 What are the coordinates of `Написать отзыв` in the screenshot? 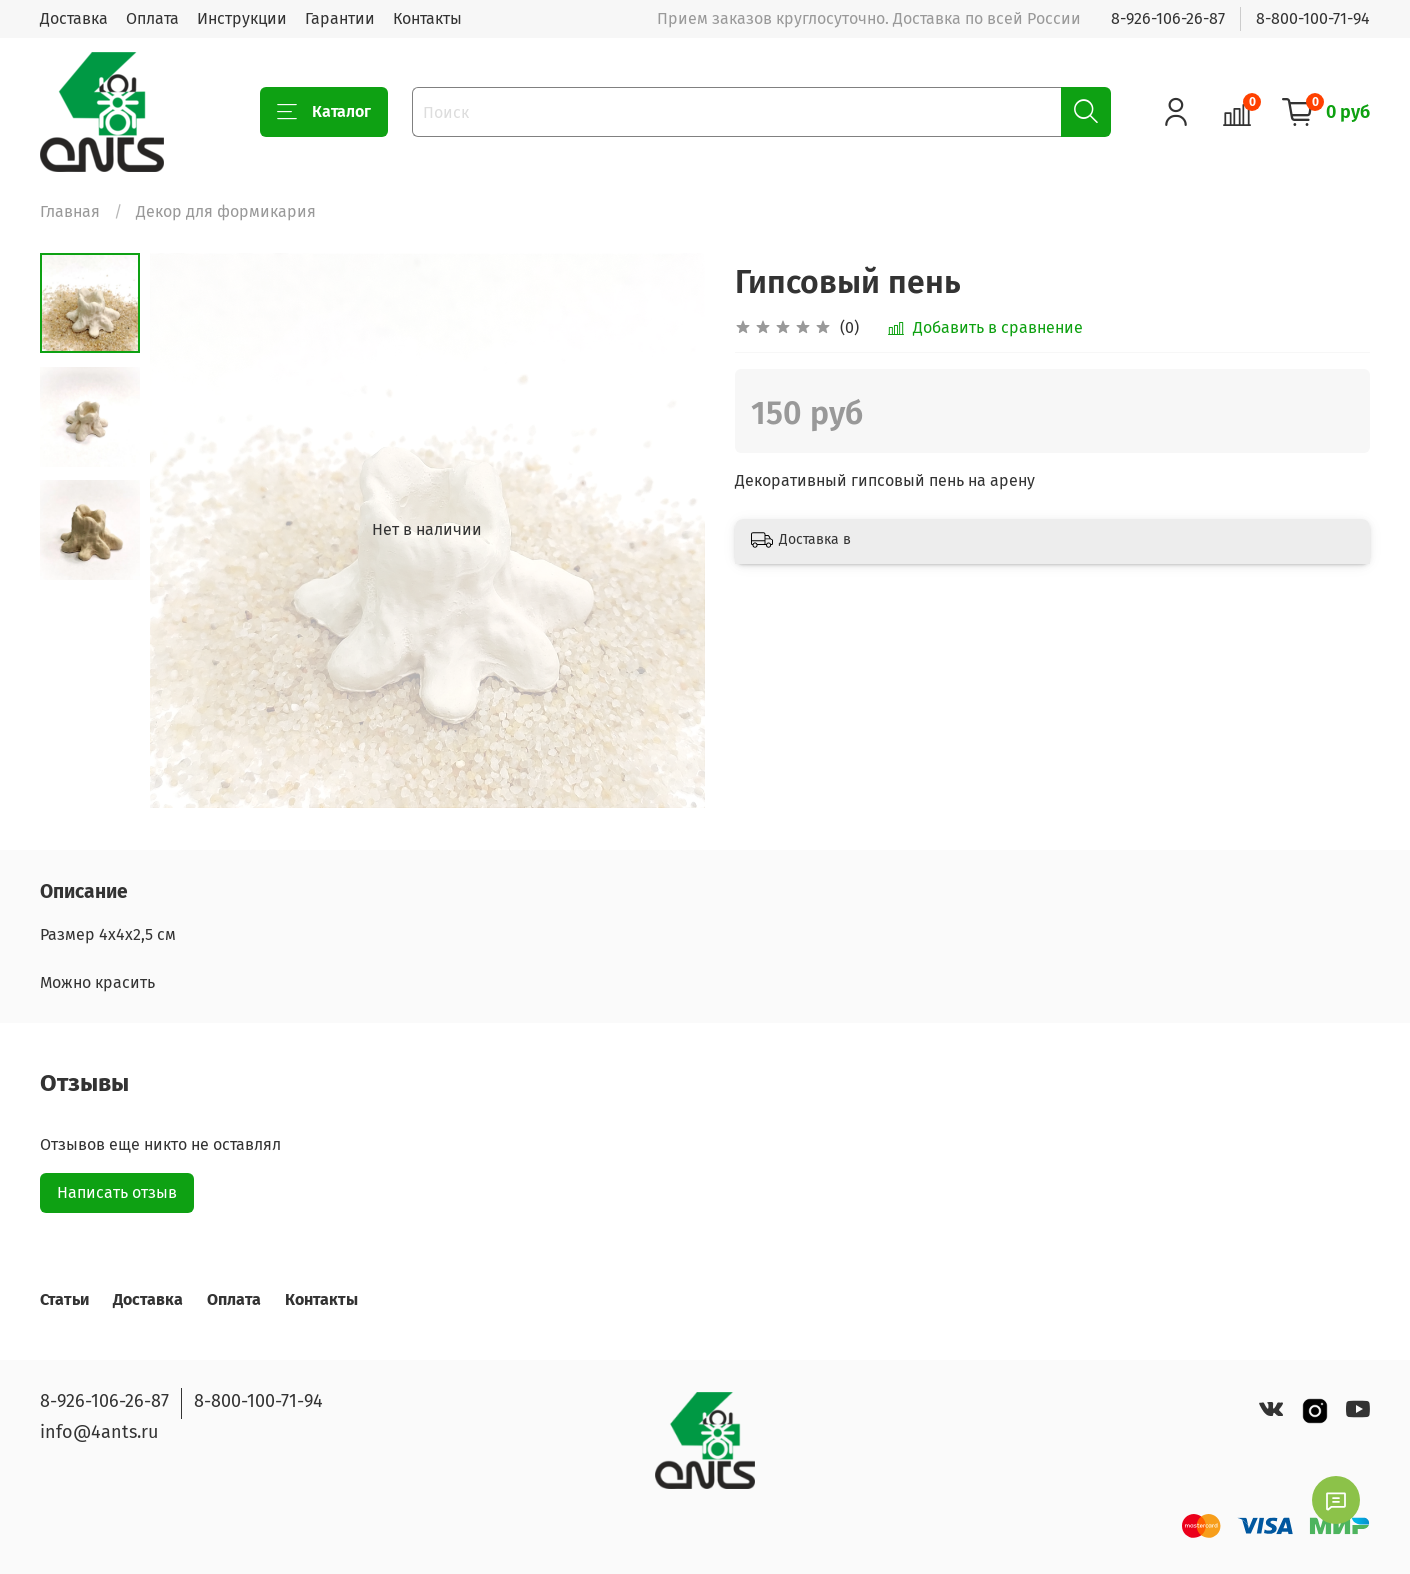 It's located at (117, 1192).